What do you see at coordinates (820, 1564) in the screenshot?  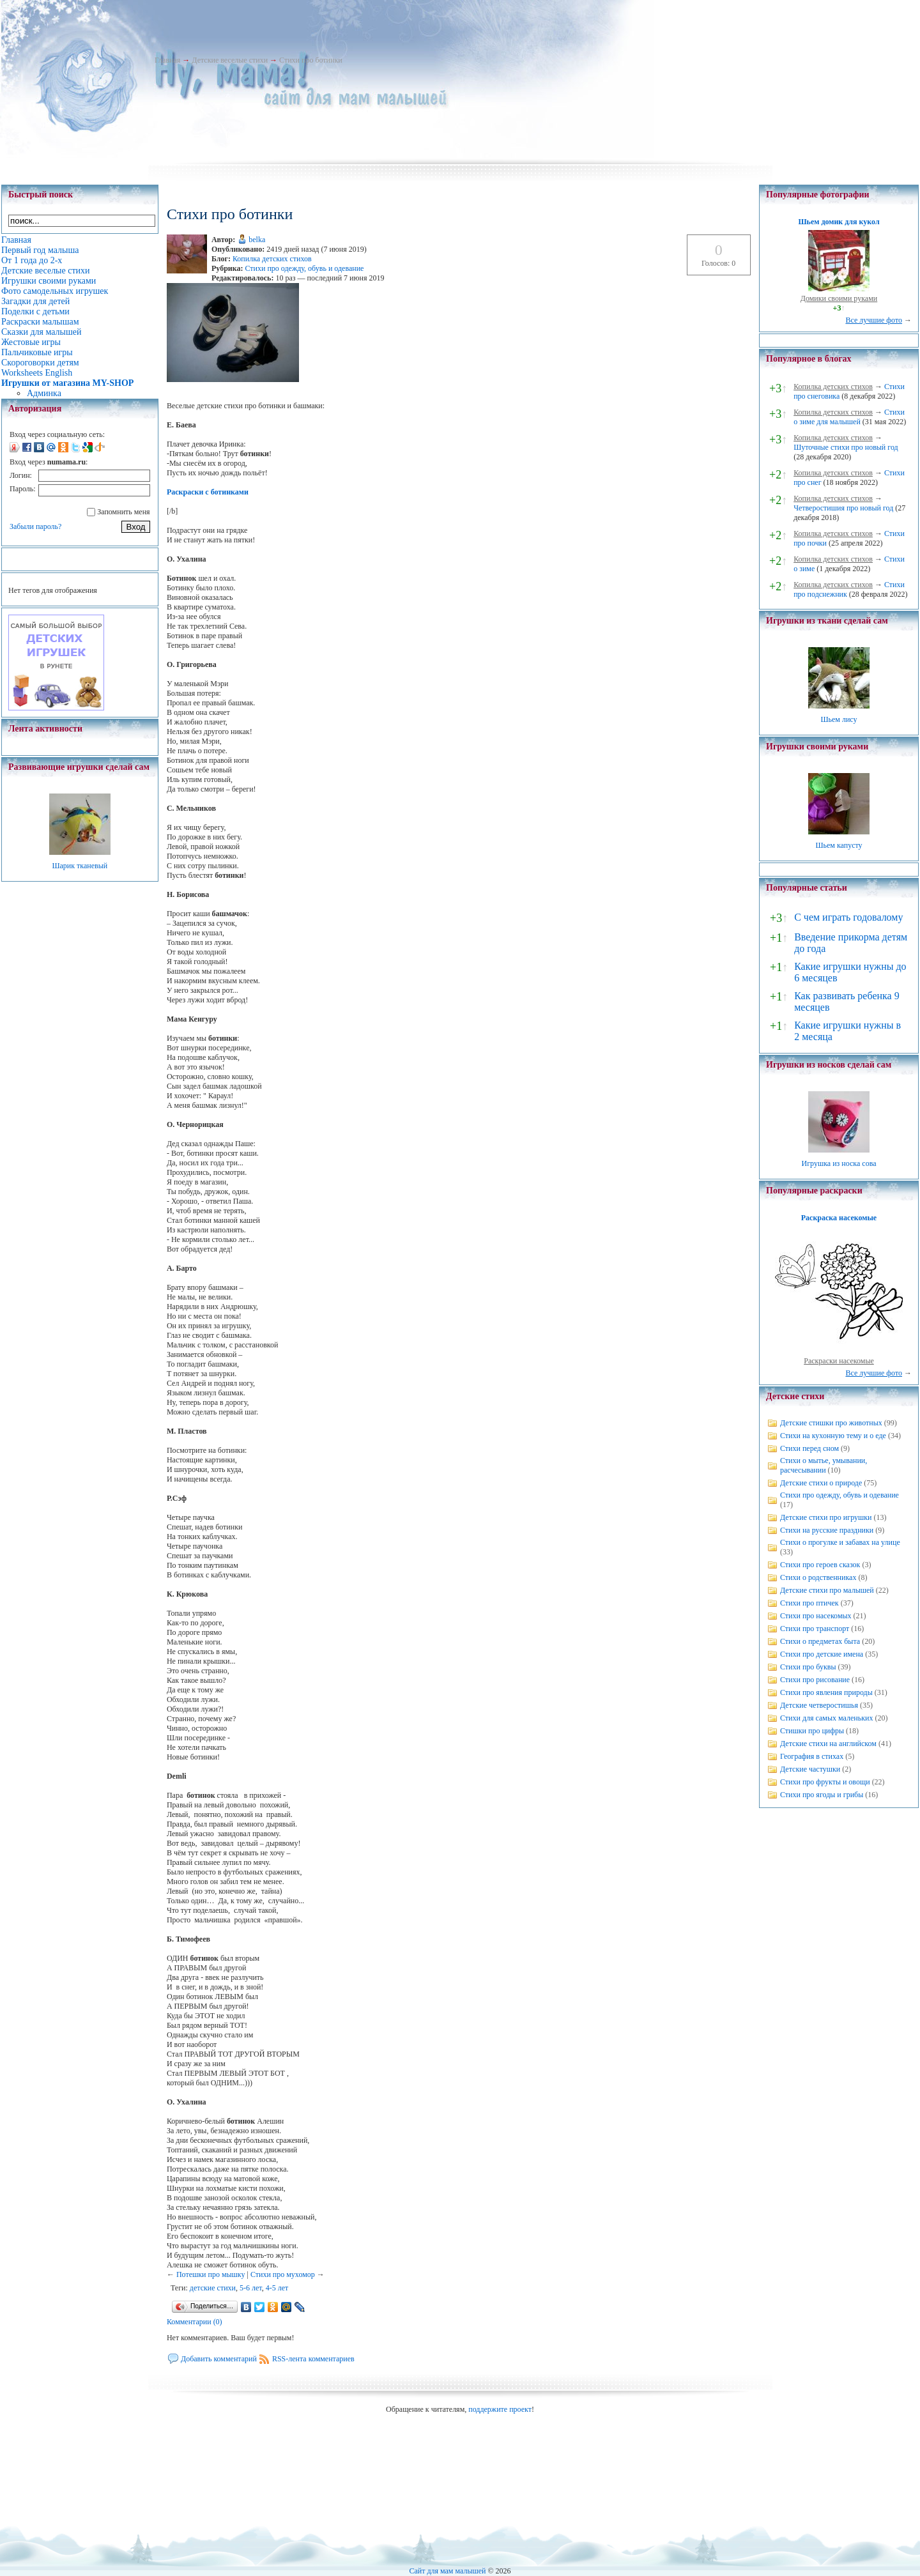 I see `Стихи про героев сказок` at bounding box center [820, 1564].